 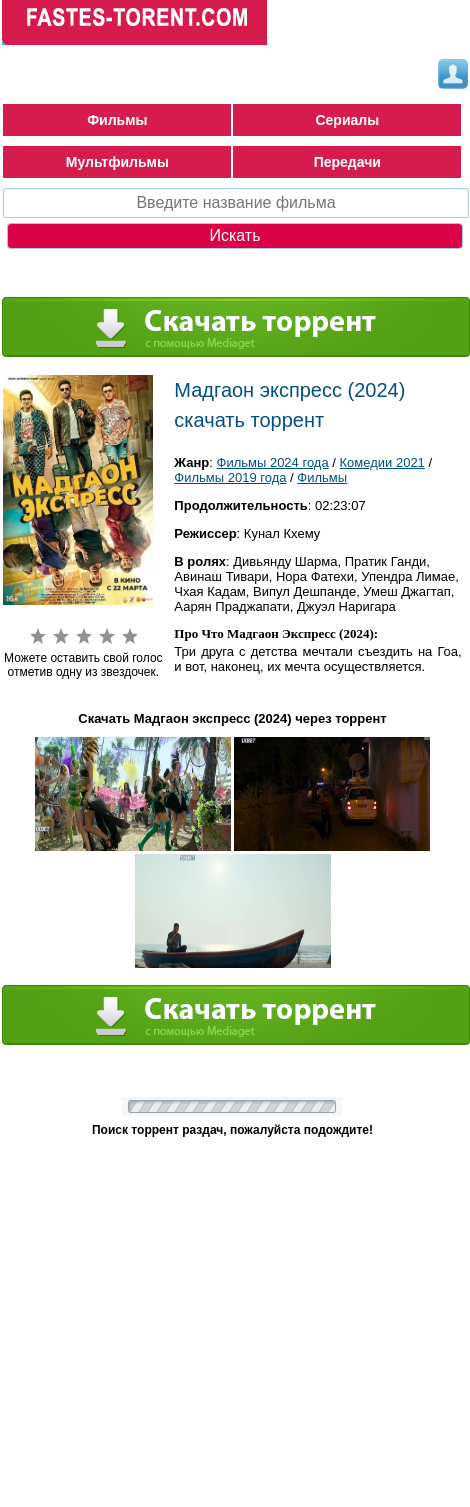 What do you see at coordinates (347, 162) in the screenshot?
I see `Передачи` at bounding box center [347, 162].